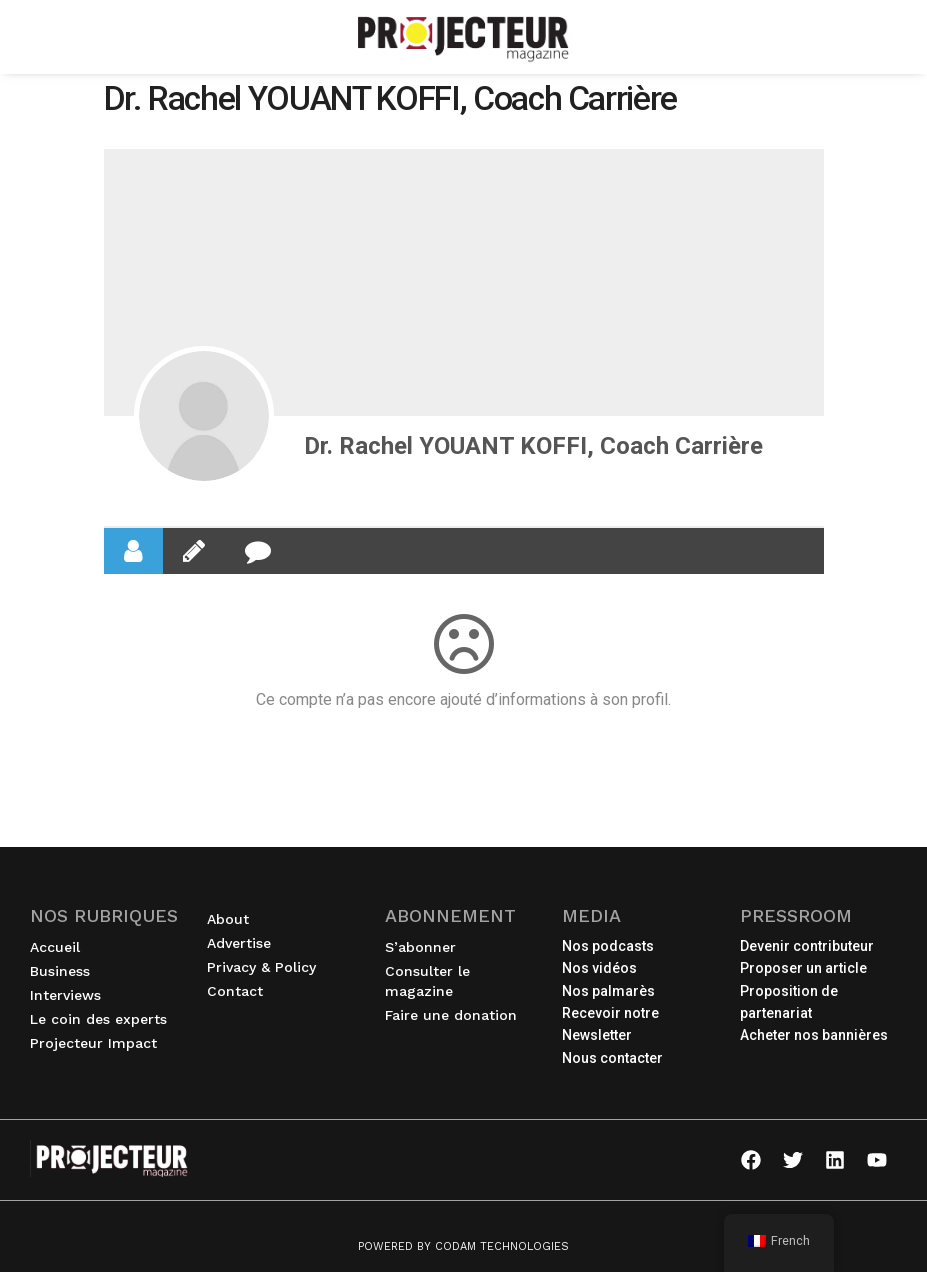 This screenshot has height=1272, width=927. What do you see at coordinates (533, 446) in the screenshot?
I see `Dr. Rachel YOUANT KOFFI, Coach Carrière` at bounding box center [533, 446].